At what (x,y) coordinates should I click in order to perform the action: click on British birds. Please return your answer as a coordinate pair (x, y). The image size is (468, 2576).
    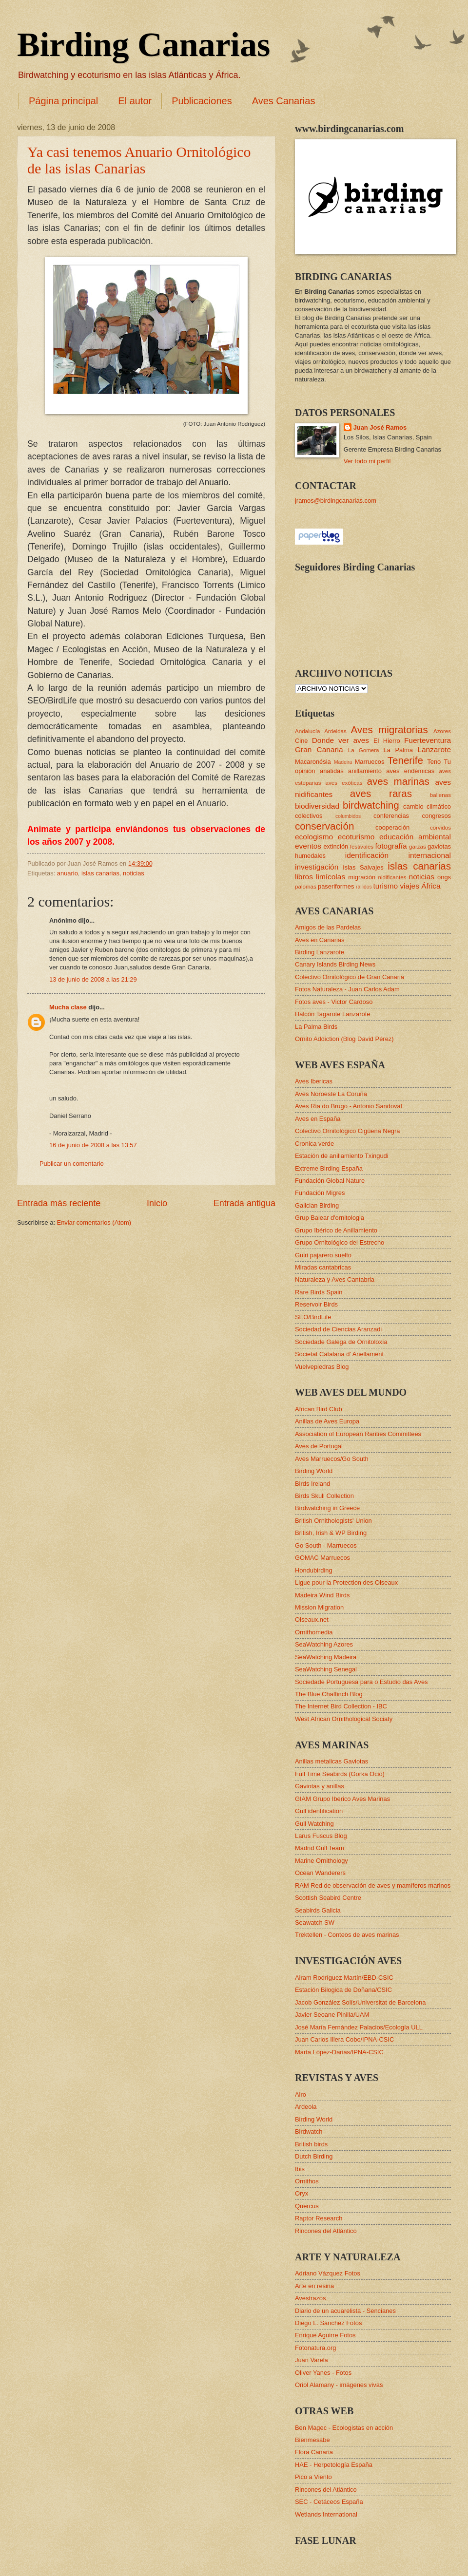
    Looking at the image, I should click on (311, 2144).